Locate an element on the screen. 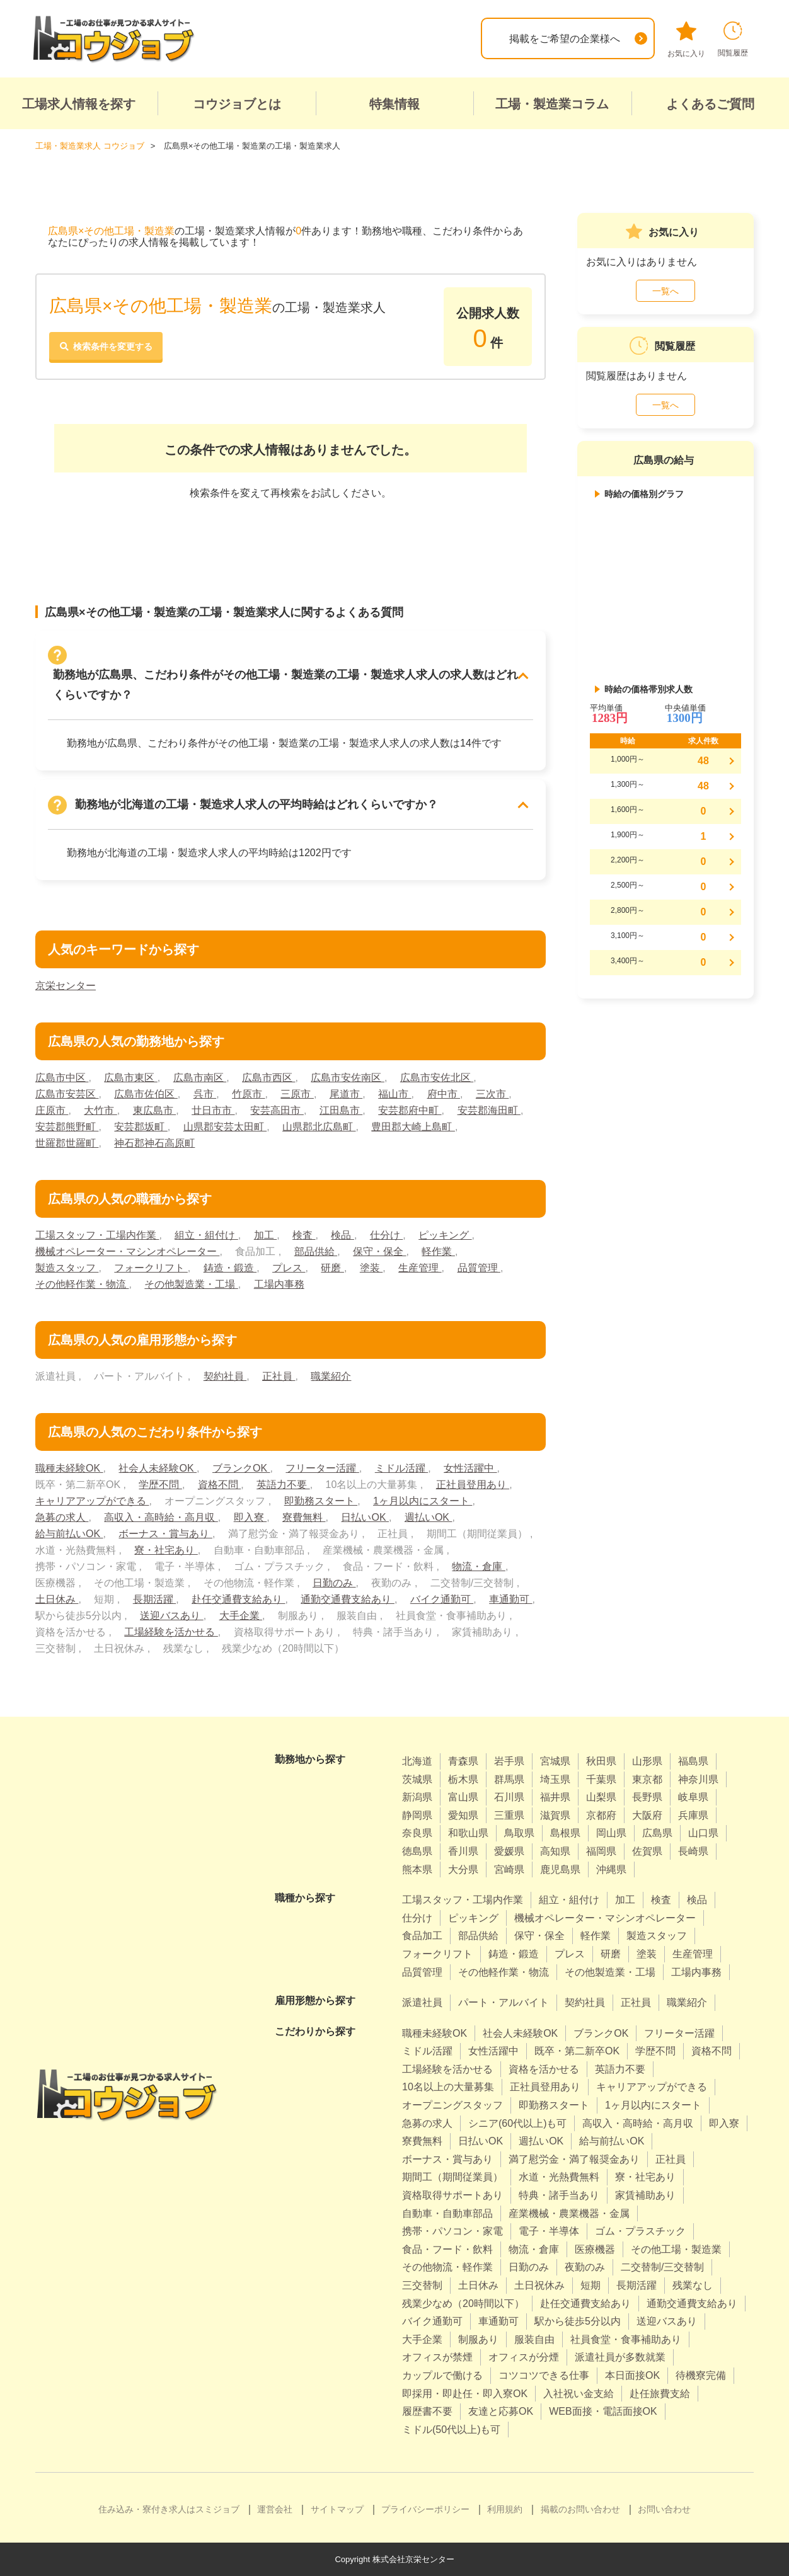 Image resolution: width=789 pixels, height=2576 pixels. オフィスが禁煙 is located at coordinates (437, 2357).